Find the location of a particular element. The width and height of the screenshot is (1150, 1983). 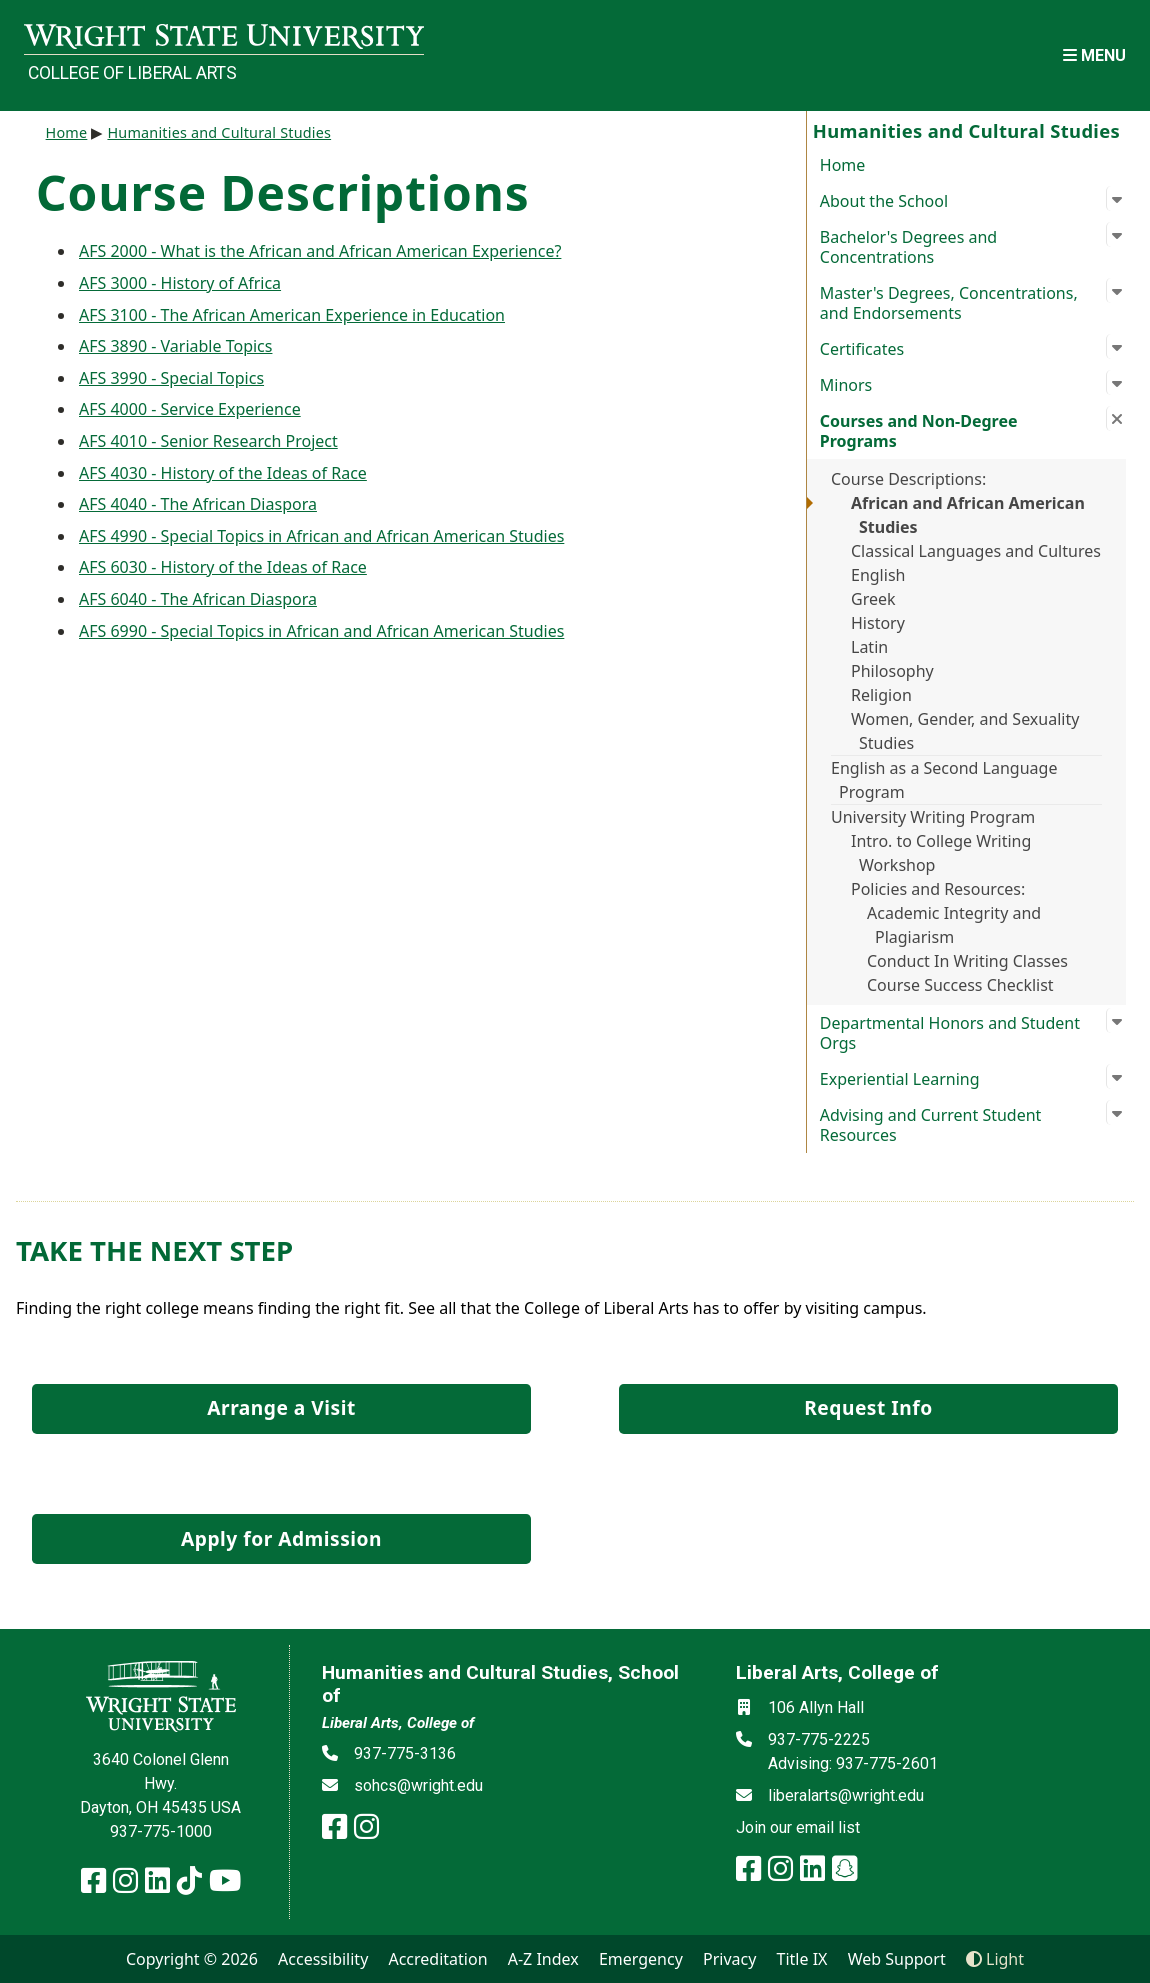

College of Liberal Arts is located at coordinates (132, 73).